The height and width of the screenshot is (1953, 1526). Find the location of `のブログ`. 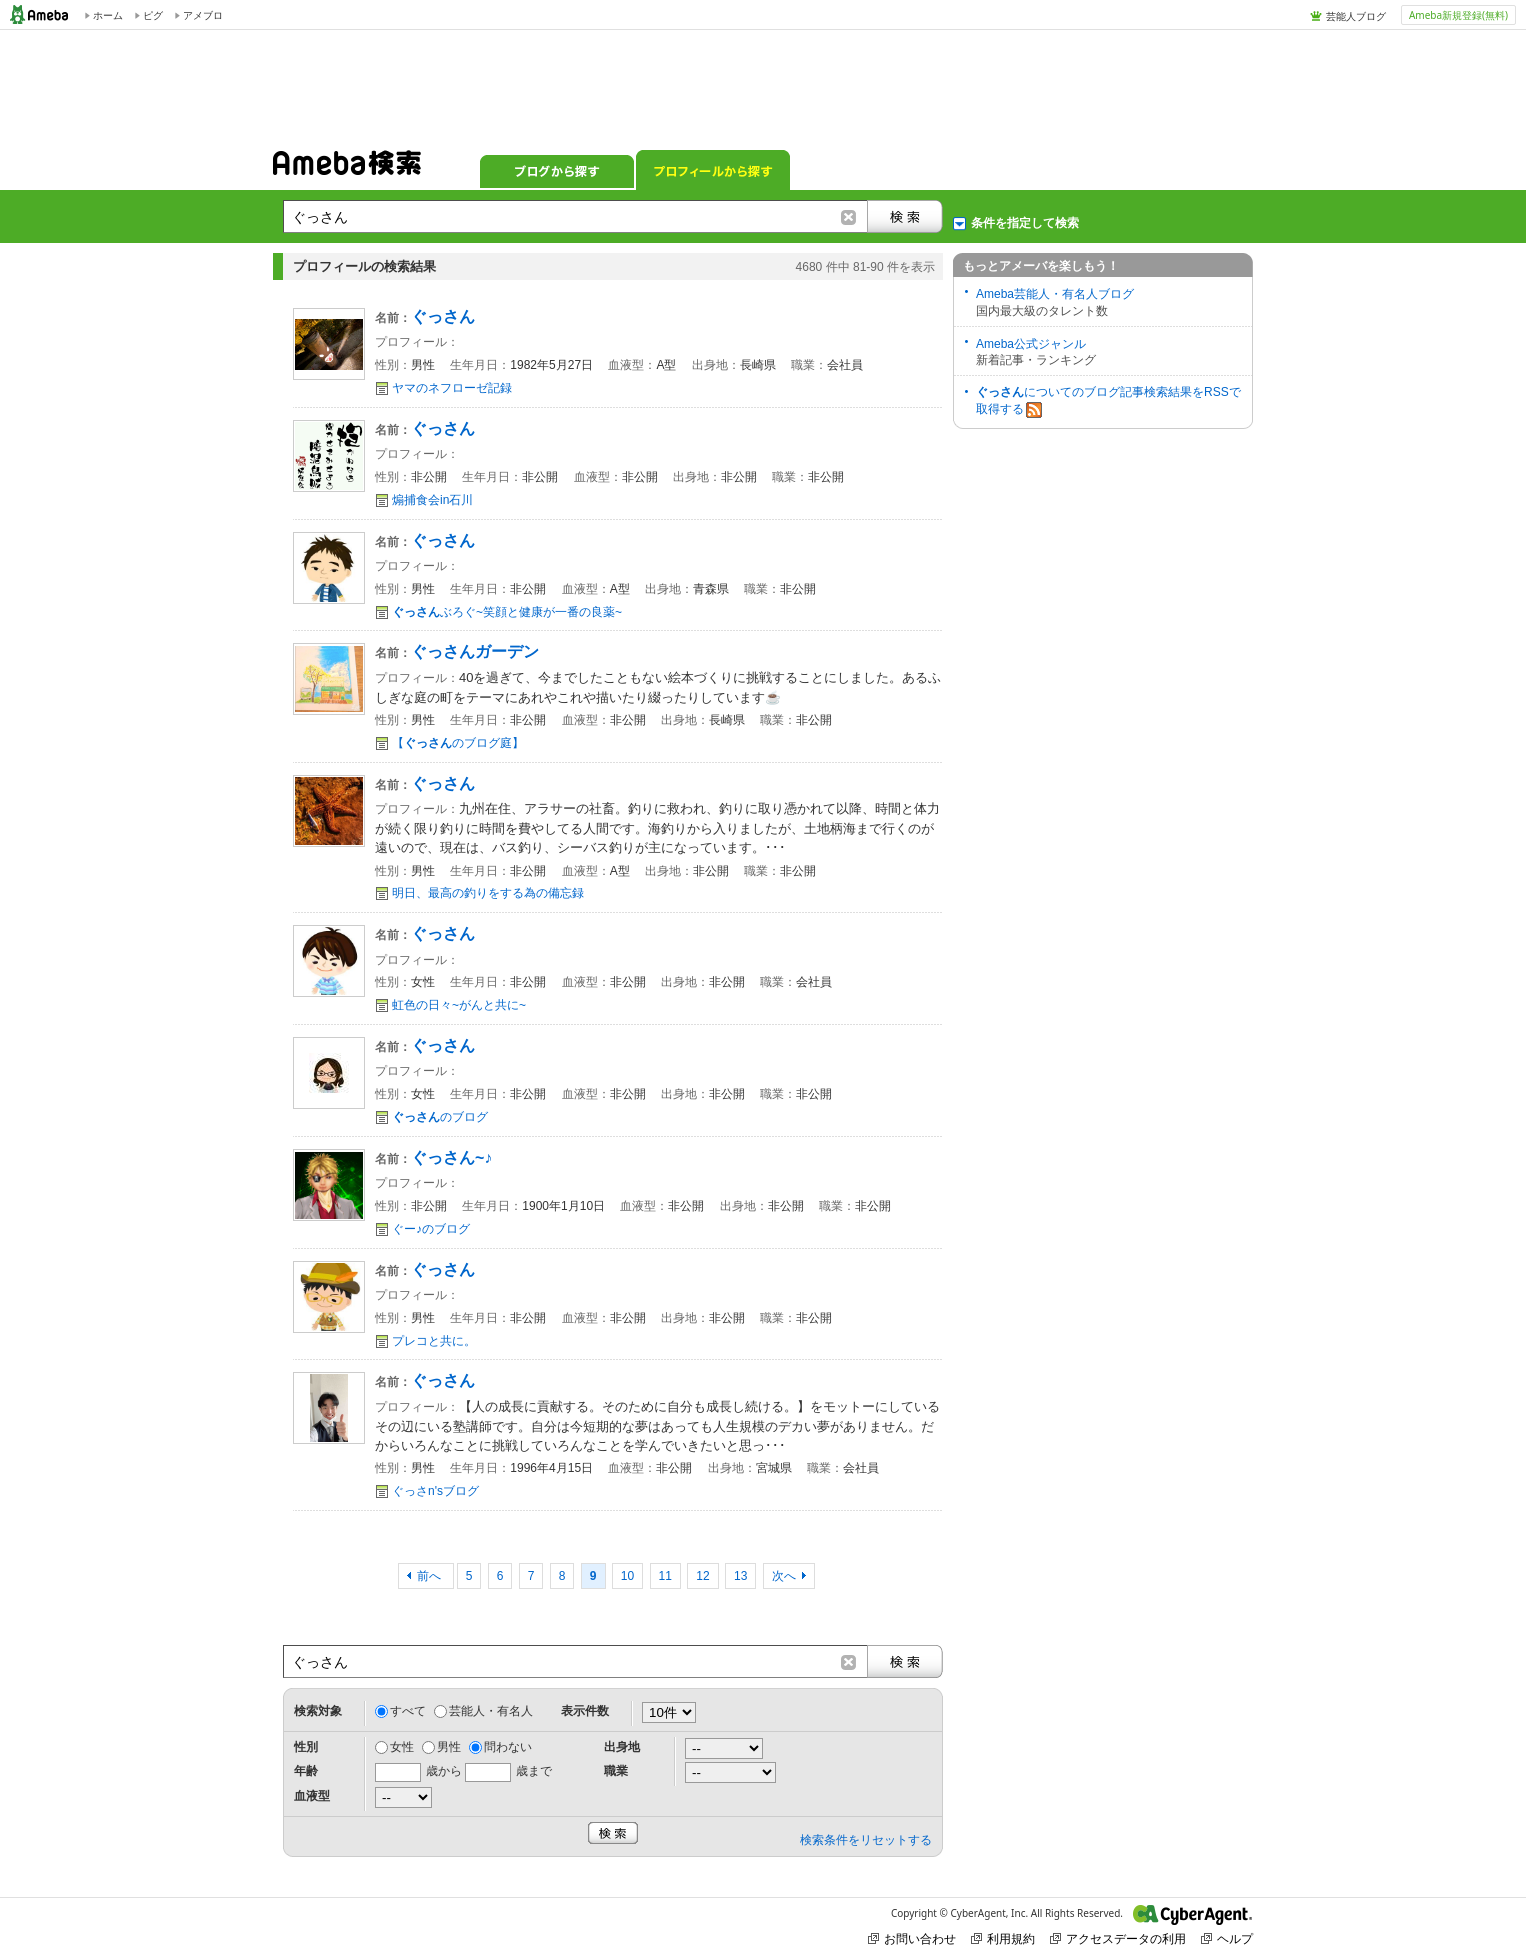

のブログ is located at coordinates (440, 1117).